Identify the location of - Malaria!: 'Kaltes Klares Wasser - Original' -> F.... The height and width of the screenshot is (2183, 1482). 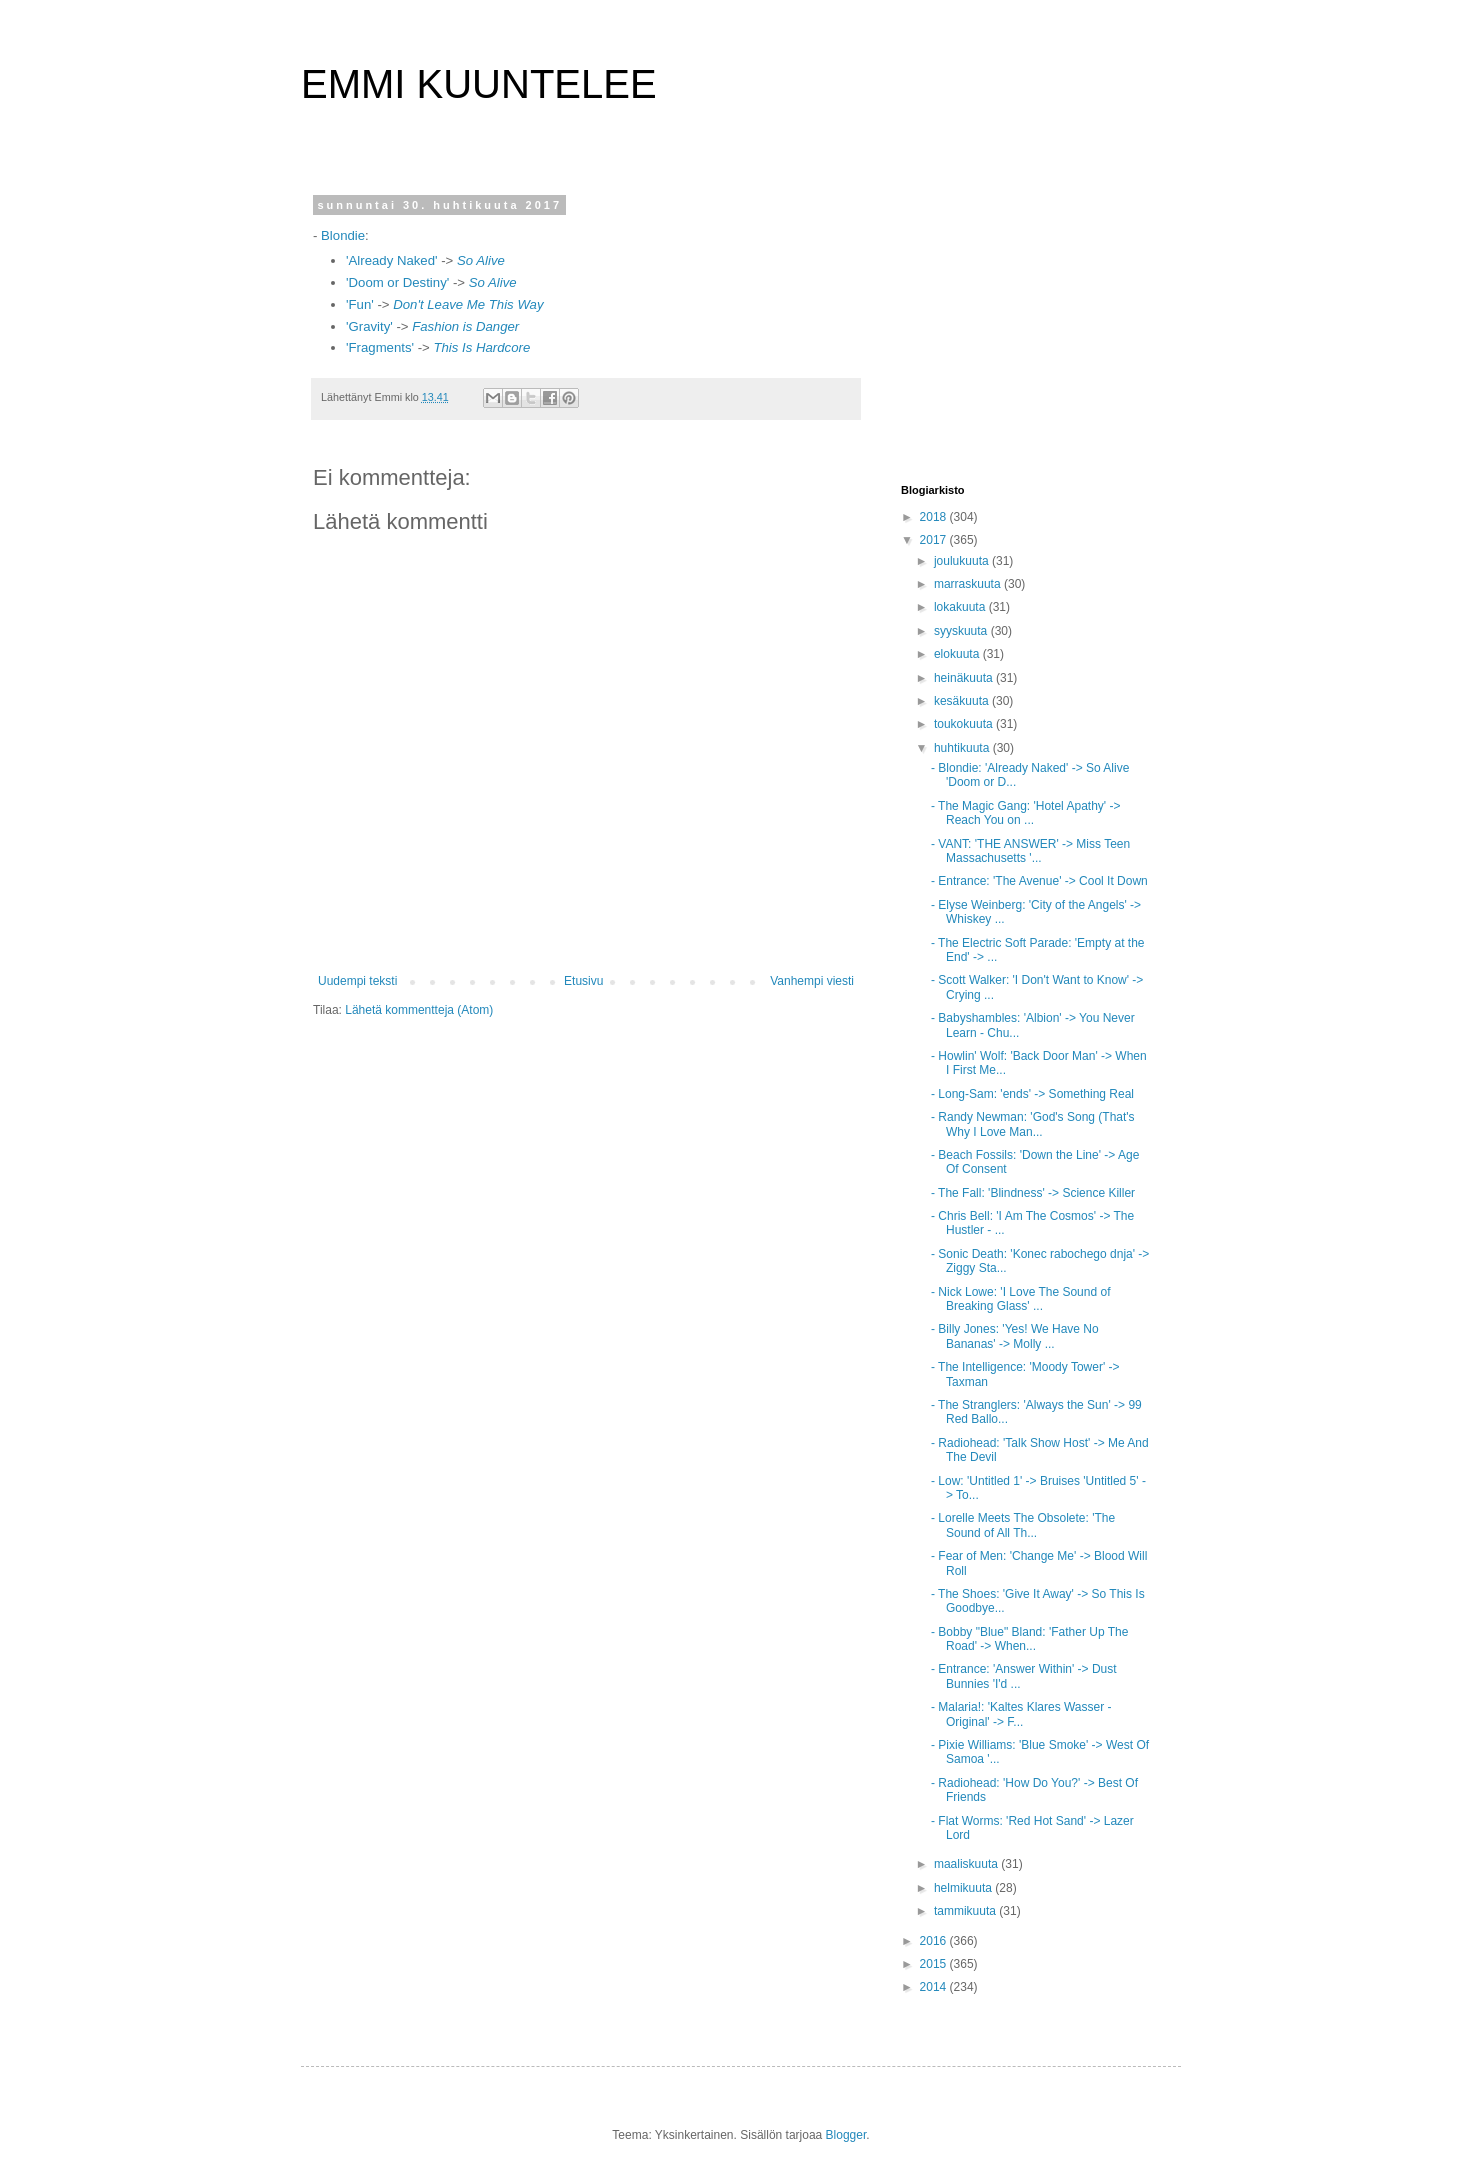
(1021, 1714).